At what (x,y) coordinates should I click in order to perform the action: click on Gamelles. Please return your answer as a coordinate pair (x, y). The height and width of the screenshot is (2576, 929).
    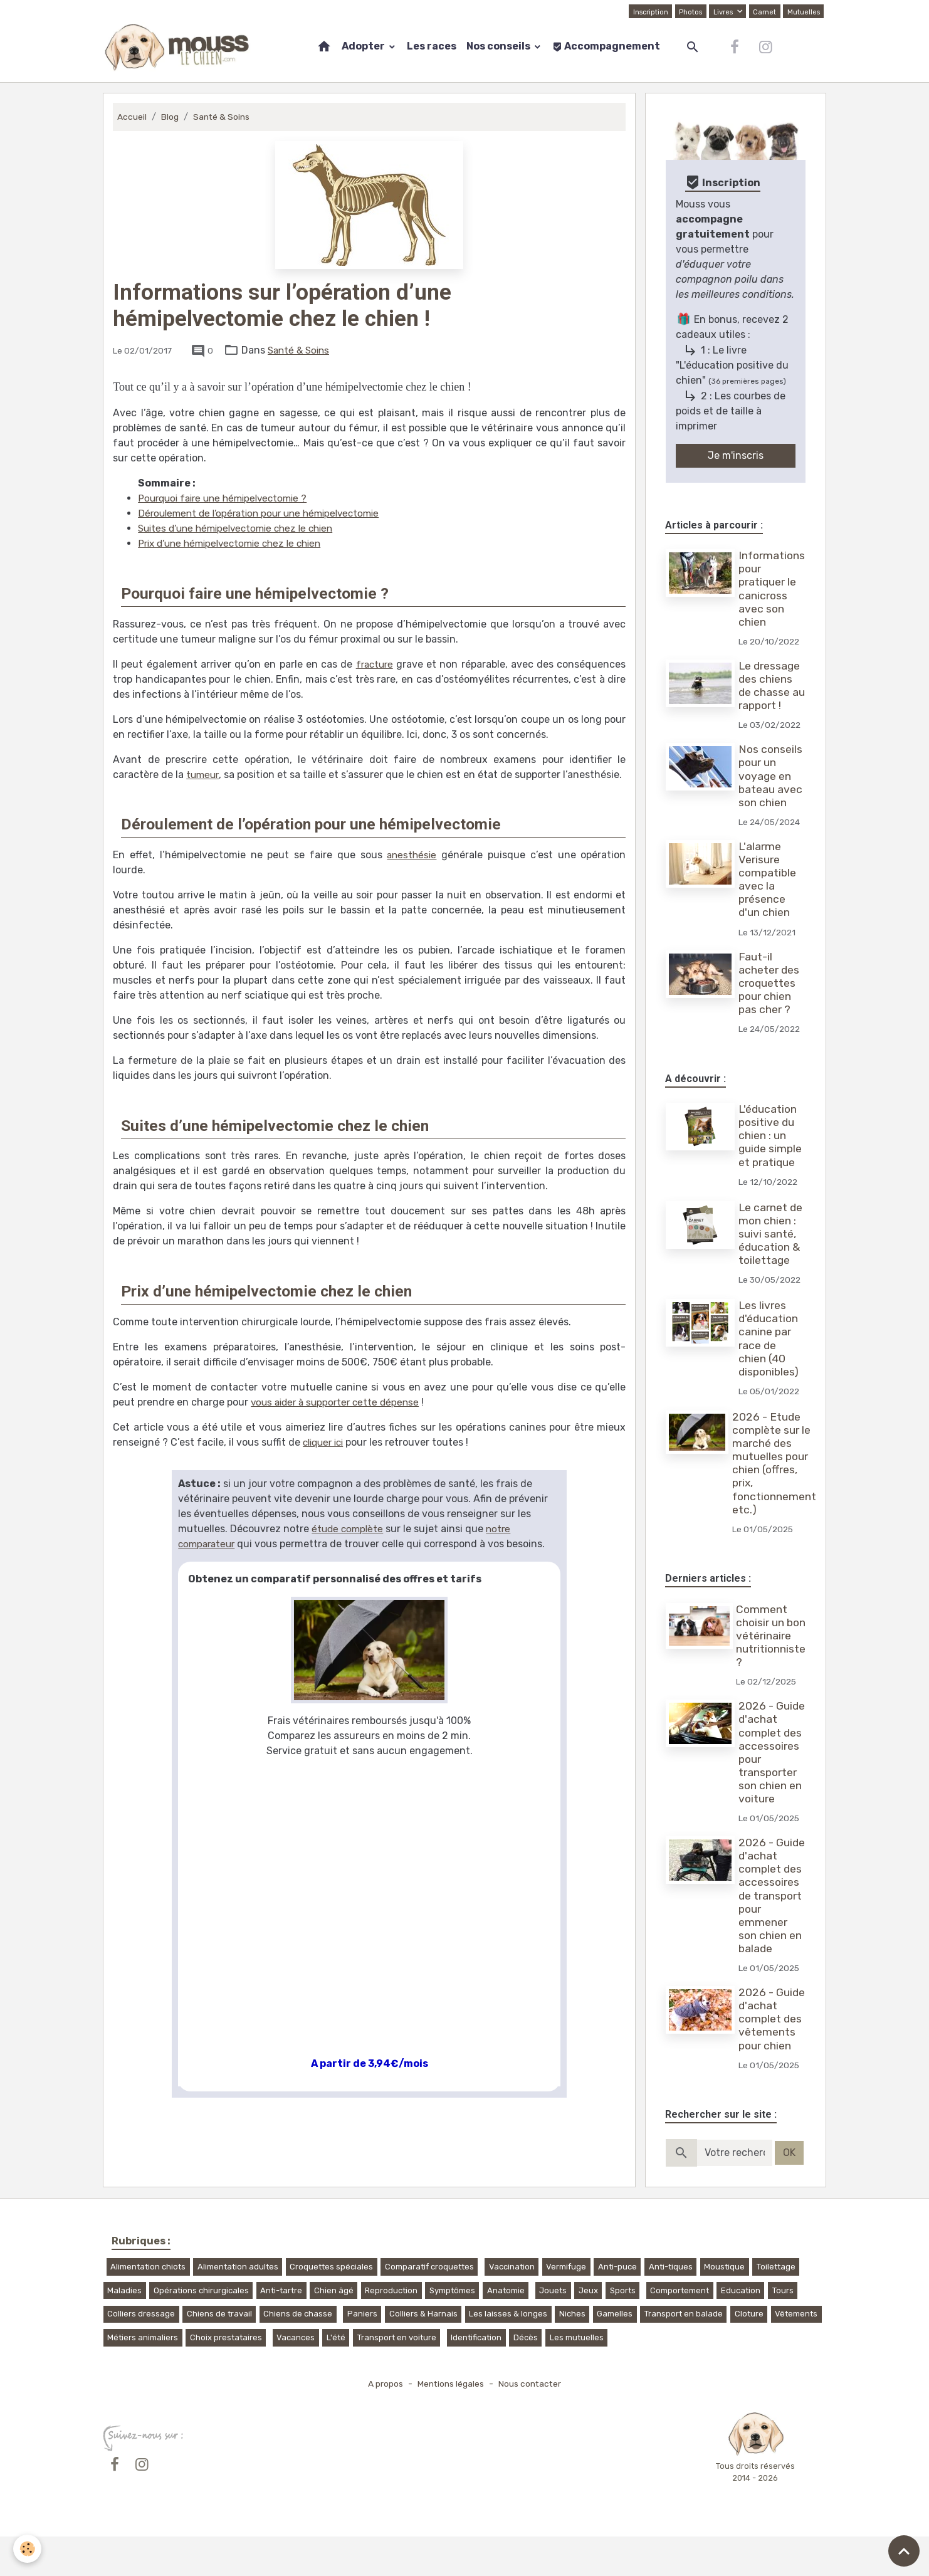
    Looking at the image, I should click on (614, 2353).